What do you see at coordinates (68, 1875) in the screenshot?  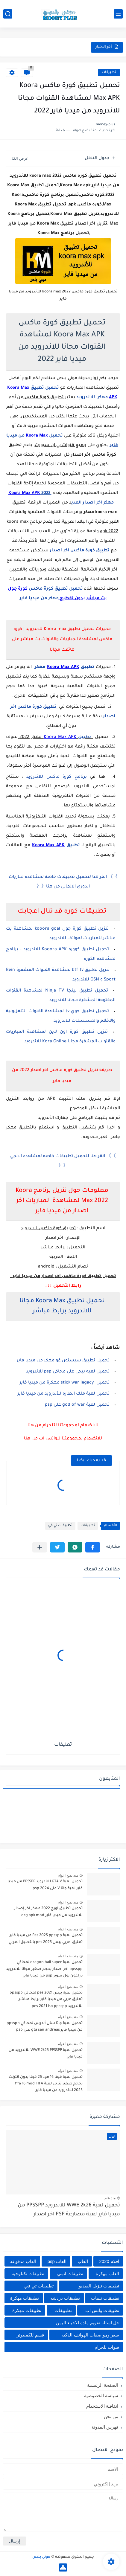 I see `منذ بضع اعوام` at bounding box center [68, 1875].